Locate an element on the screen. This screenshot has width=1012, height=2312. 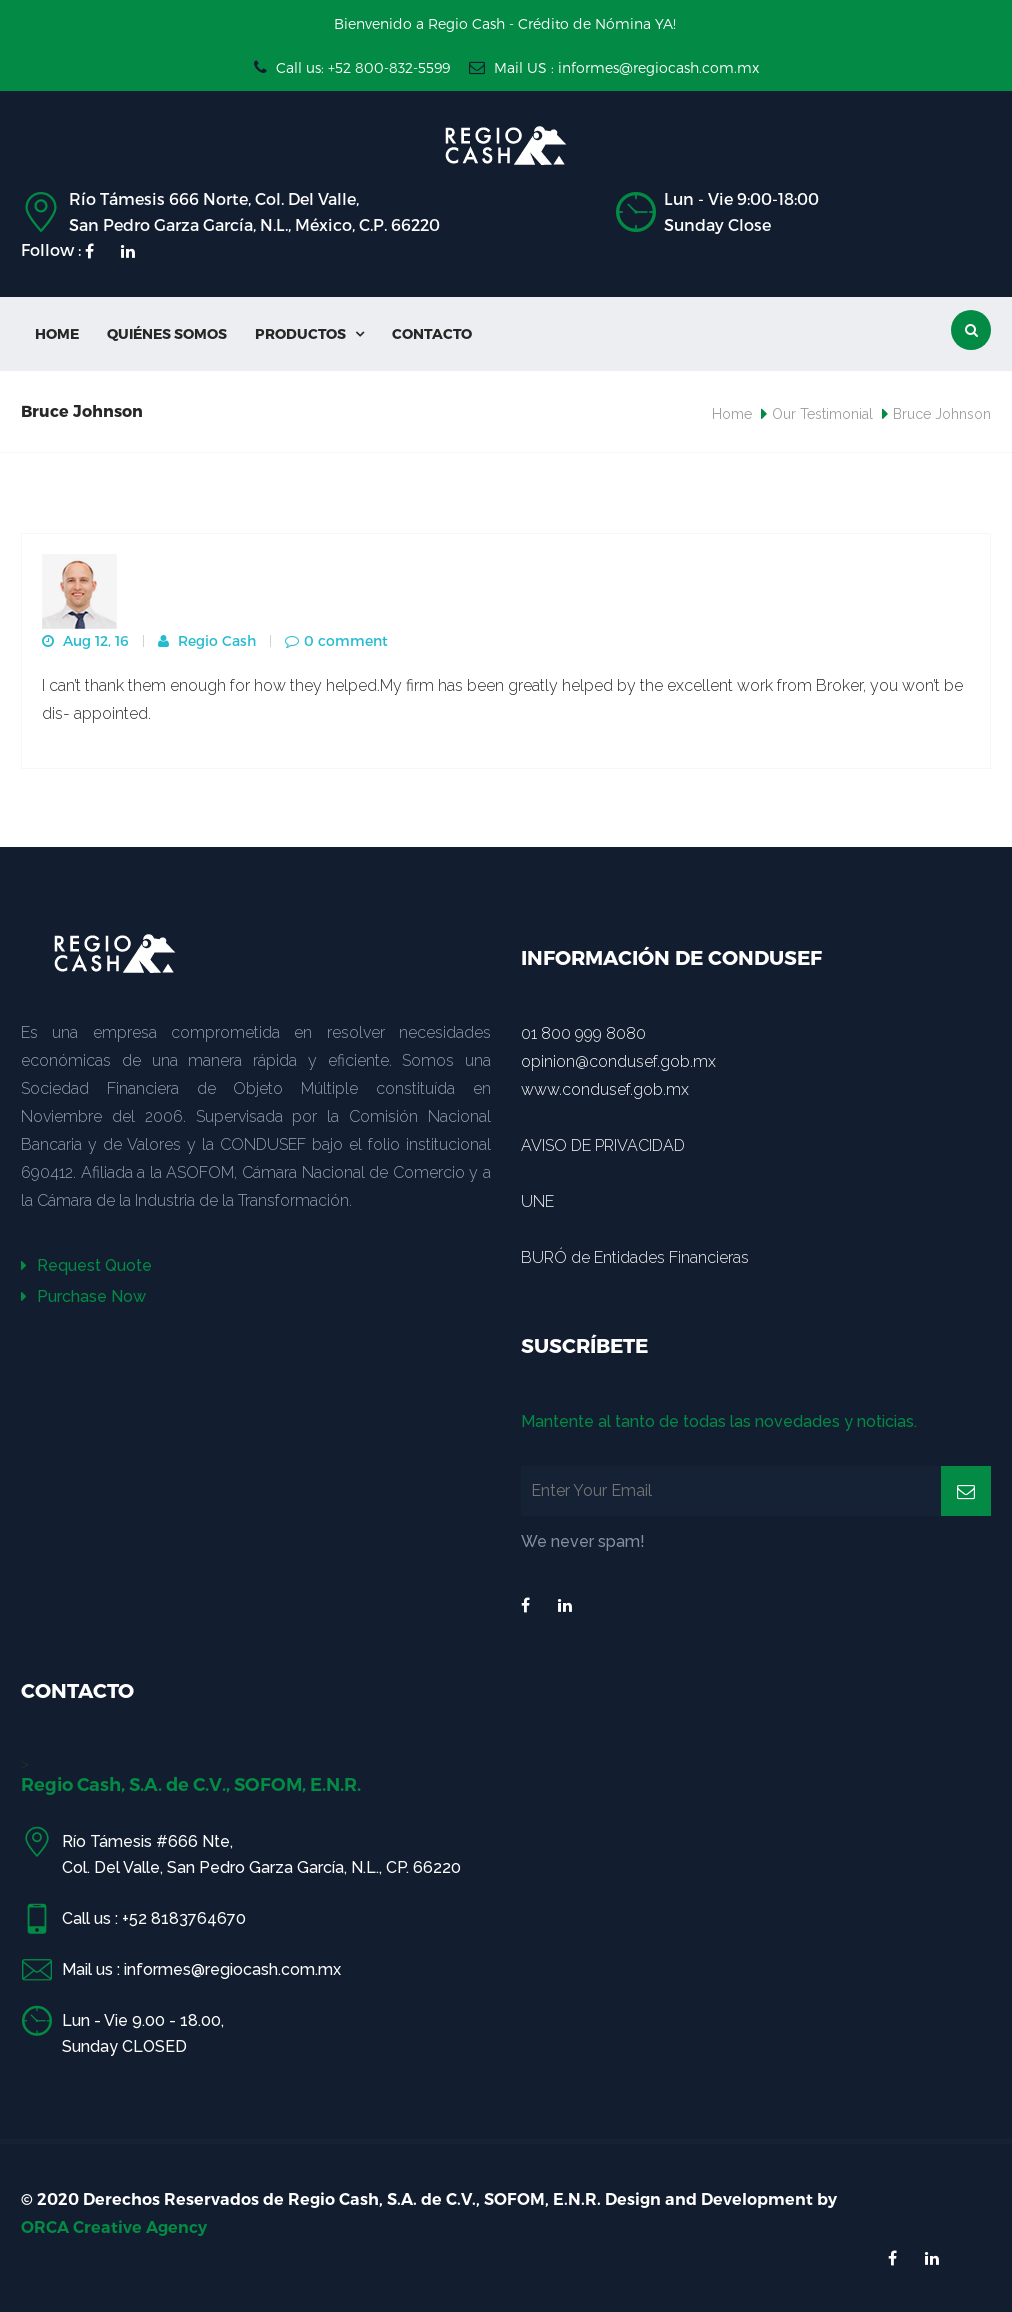
Request Quote is located at coordinates (86, 1265).